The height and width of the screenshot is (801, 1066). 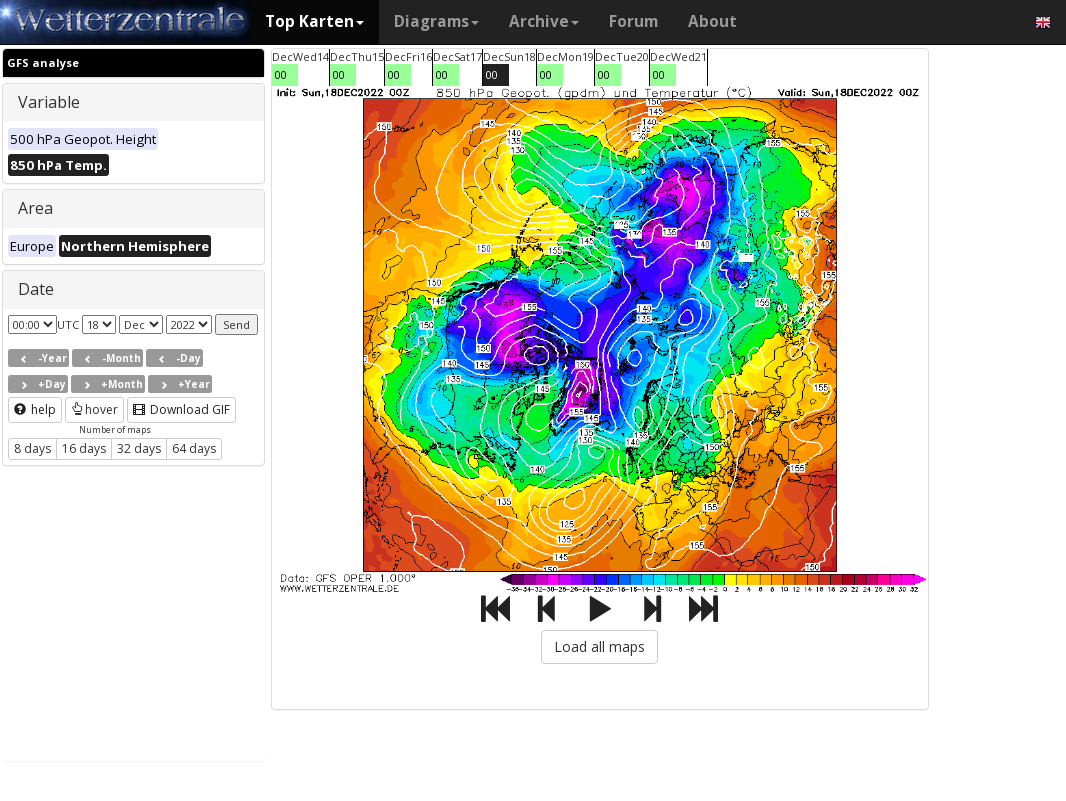 What do you see at coordinates (314, 21) in the screenshot?
I see `Top Karten` at bounding box center [314, 21].